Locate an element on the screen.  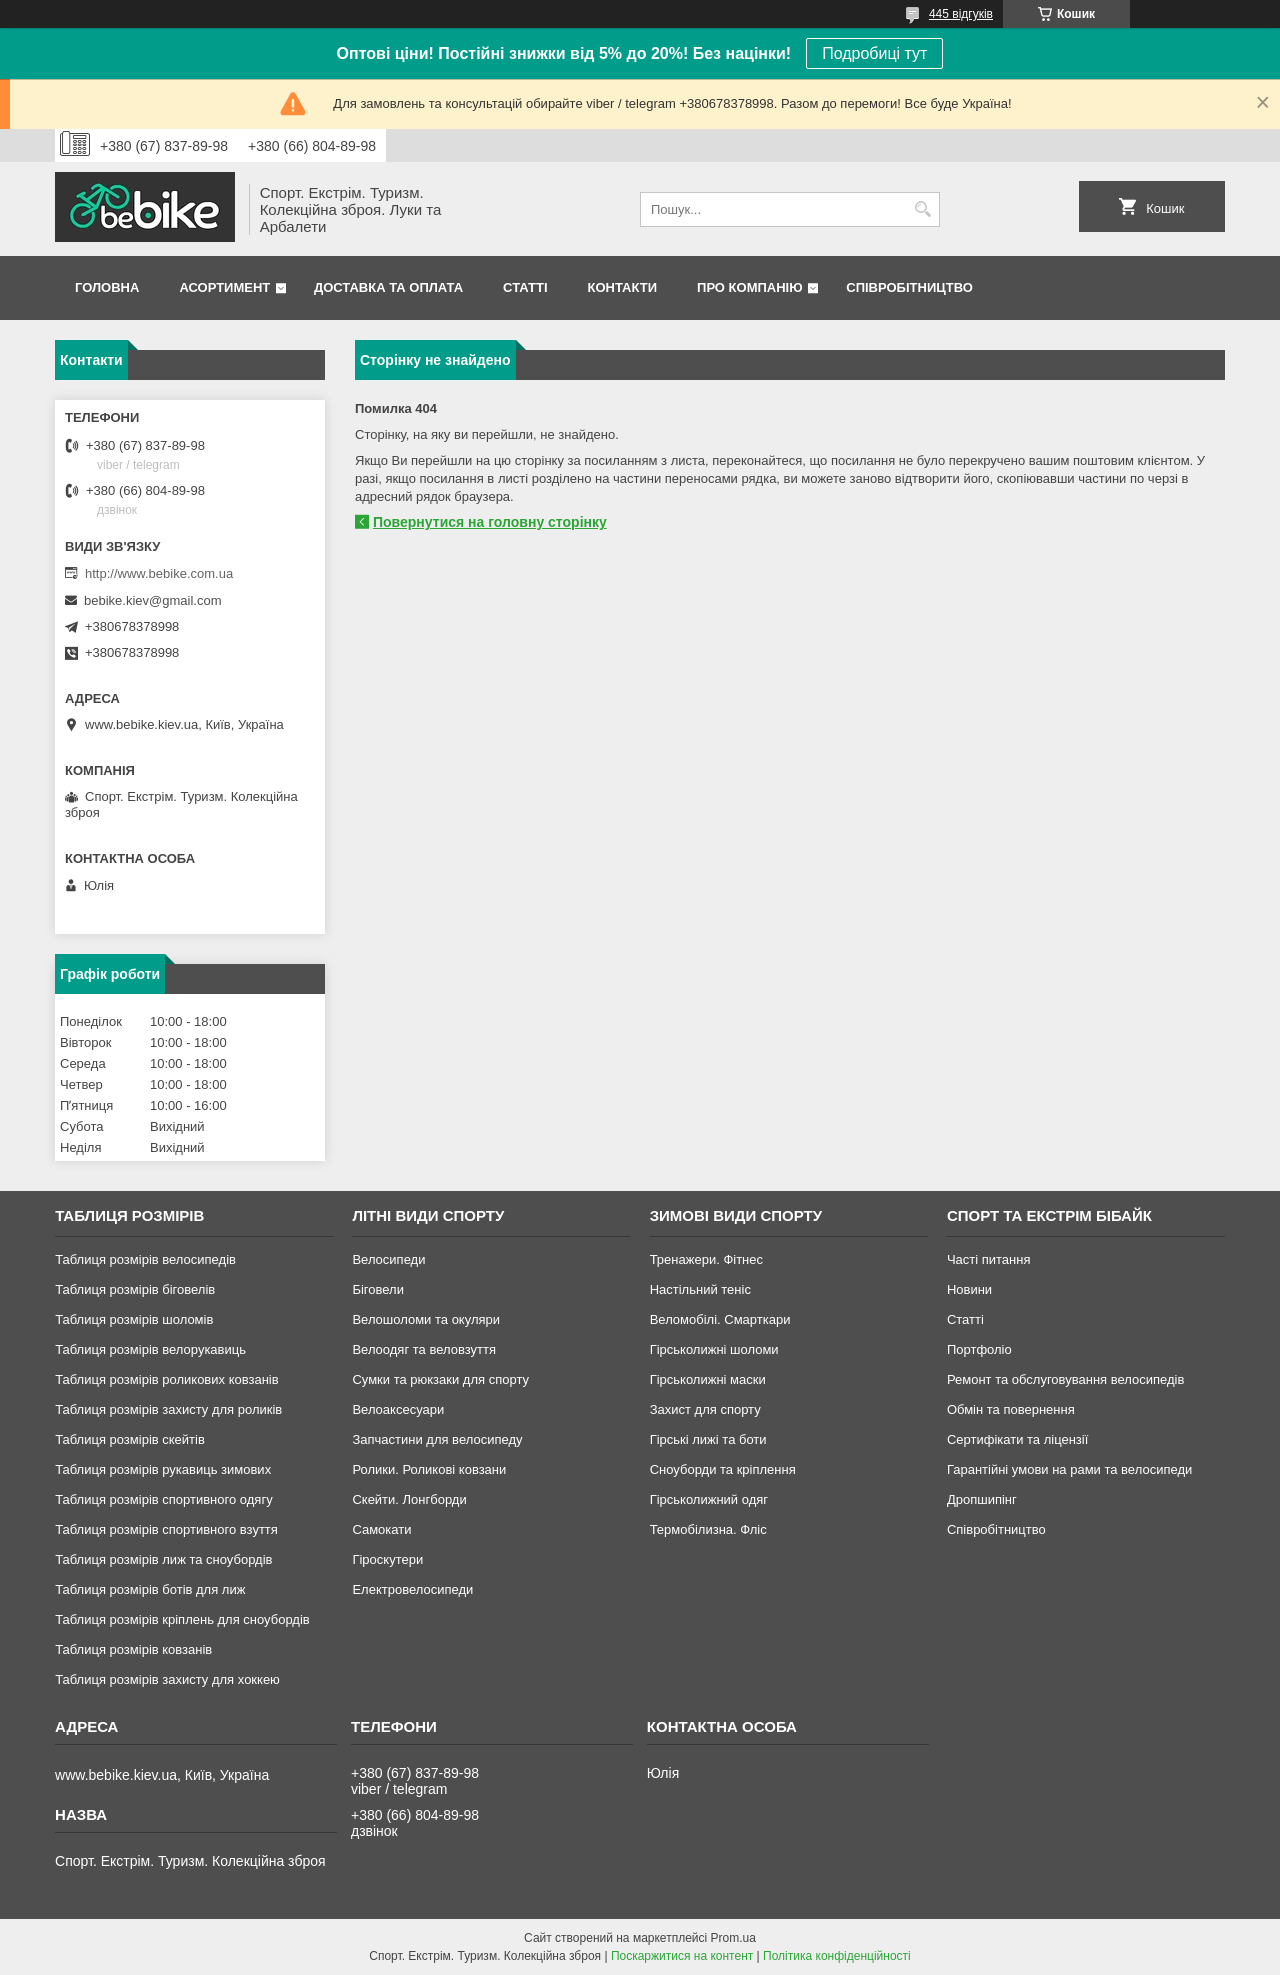
Портфоліо is located at coordinates (979, 1349).